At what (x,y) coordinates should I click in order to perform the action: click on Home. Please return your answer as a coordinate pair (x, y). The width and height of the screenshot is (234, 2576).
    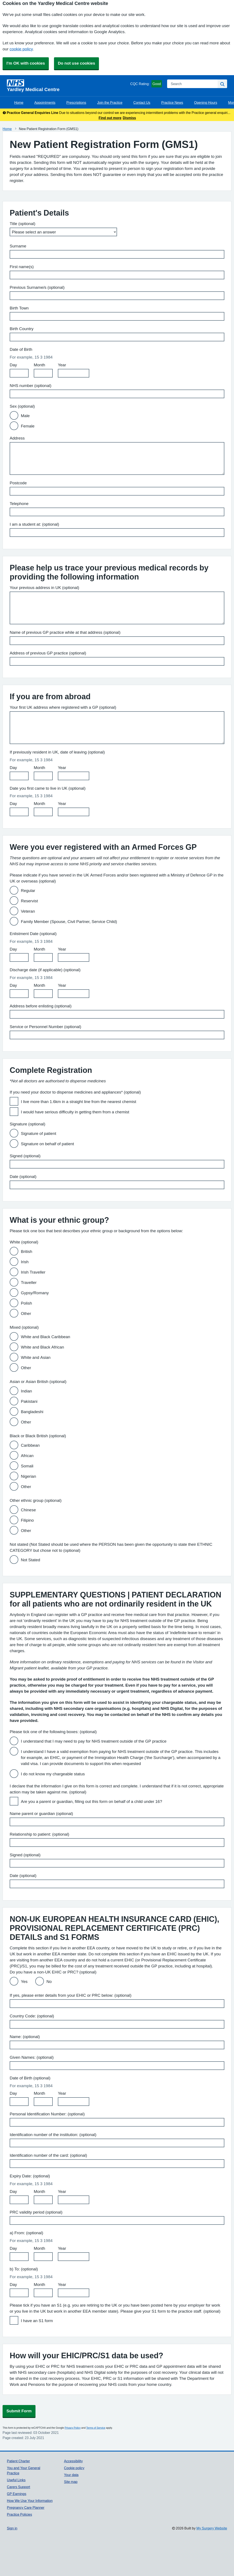
    Looking at the image, I should click on (18, 102).